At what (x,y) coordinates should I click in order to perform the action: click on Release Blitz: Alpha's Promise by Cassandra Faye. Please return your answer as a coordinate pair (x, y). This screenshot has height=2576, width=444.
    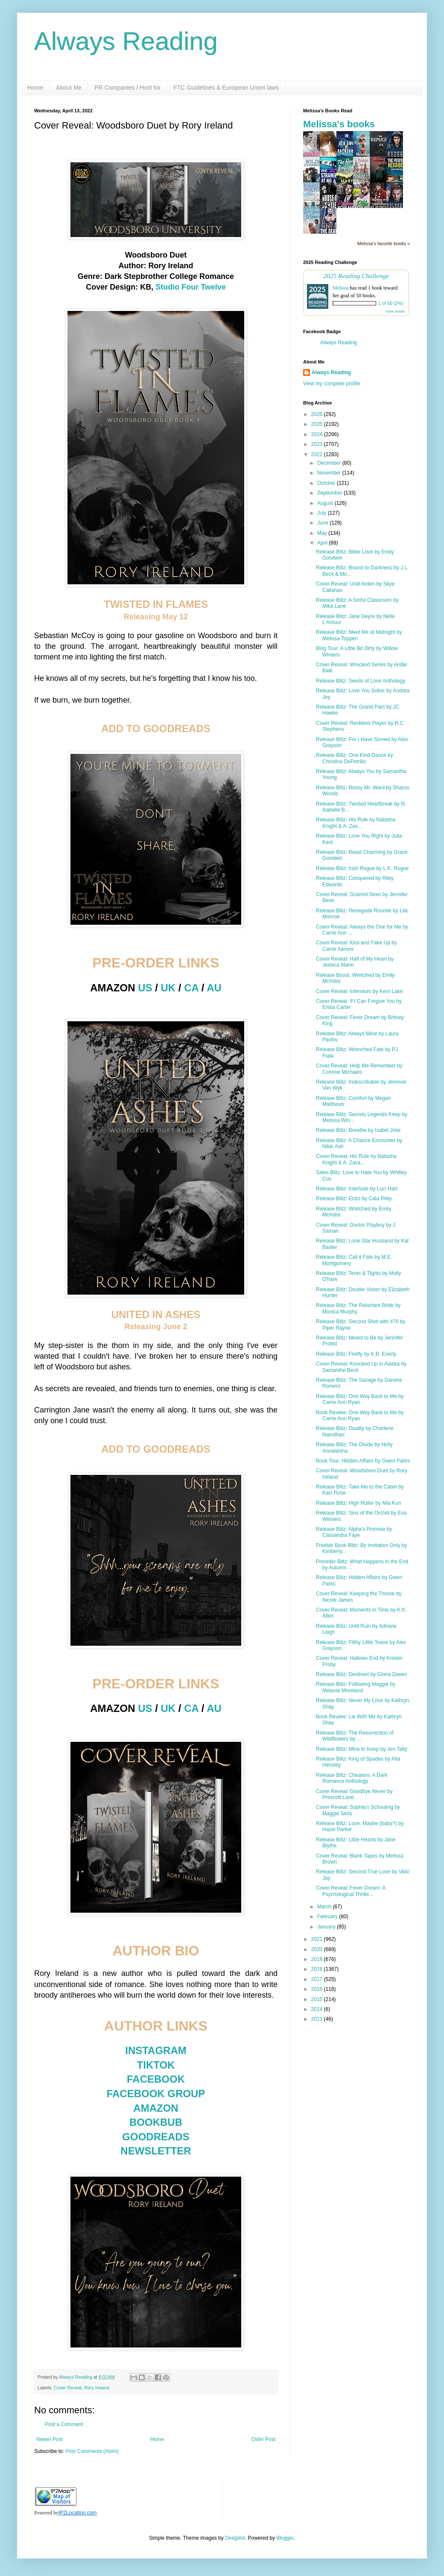
    Looking at the image, I should click on (354, 1532).